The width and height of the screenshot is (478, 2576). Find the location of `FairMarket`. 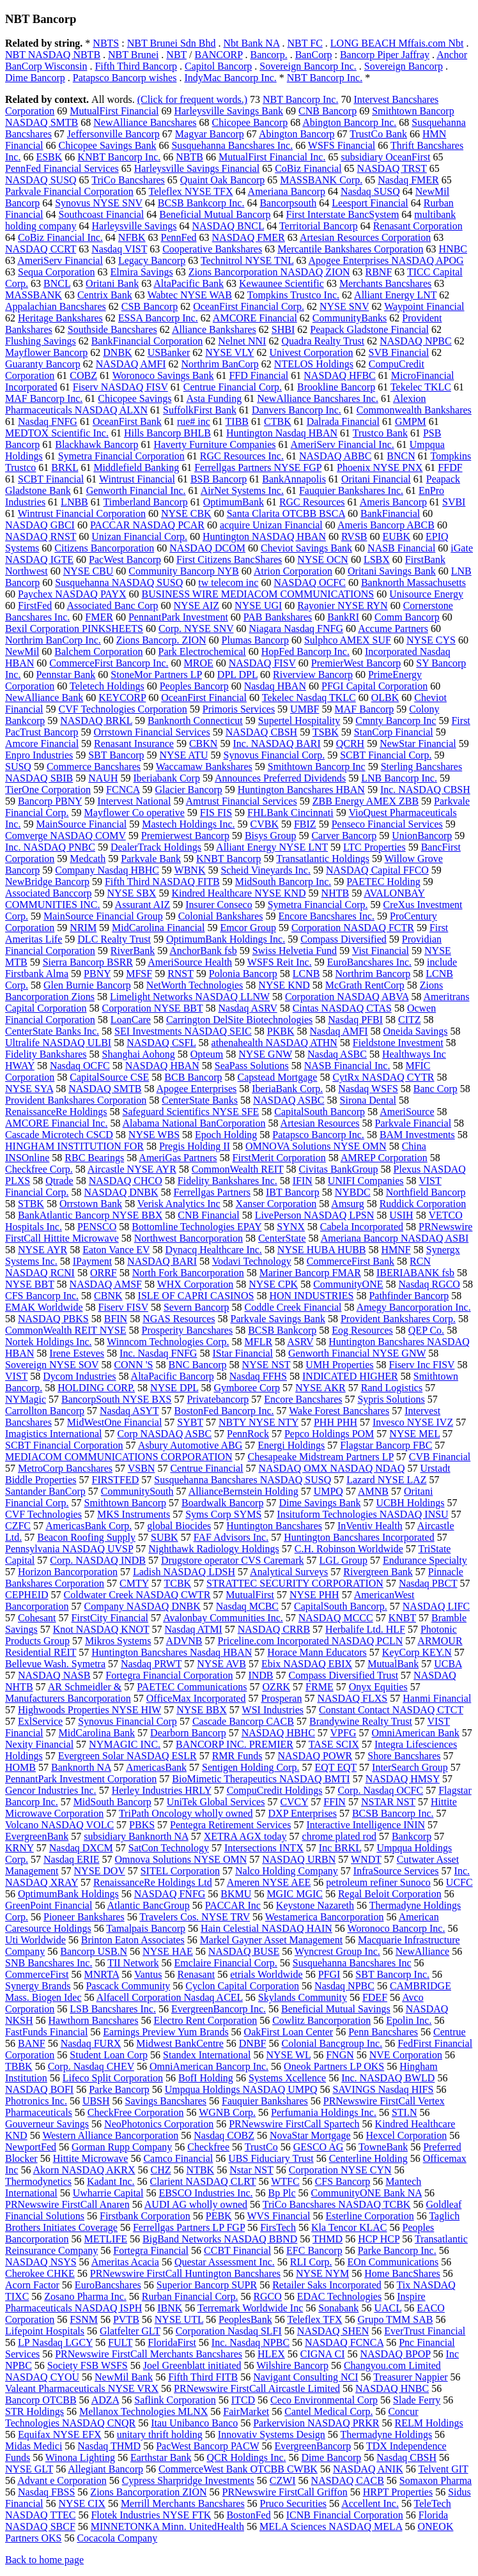

FairMarket is located at coordinates (246, 2411).